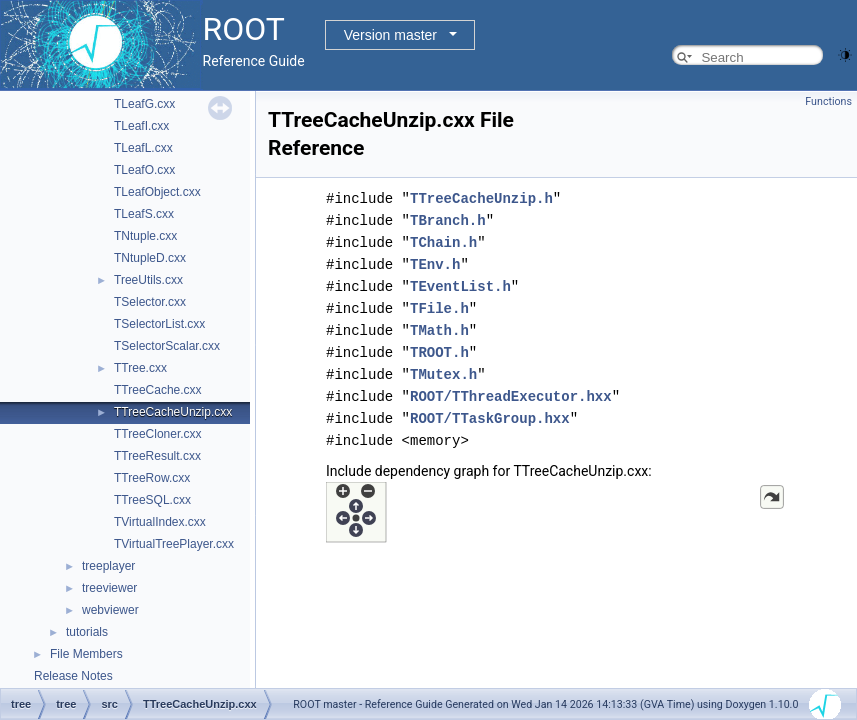  Describe the element at coordinates (157, 456) in the screenshot. I see `TTreeResult.cxx` at that location.